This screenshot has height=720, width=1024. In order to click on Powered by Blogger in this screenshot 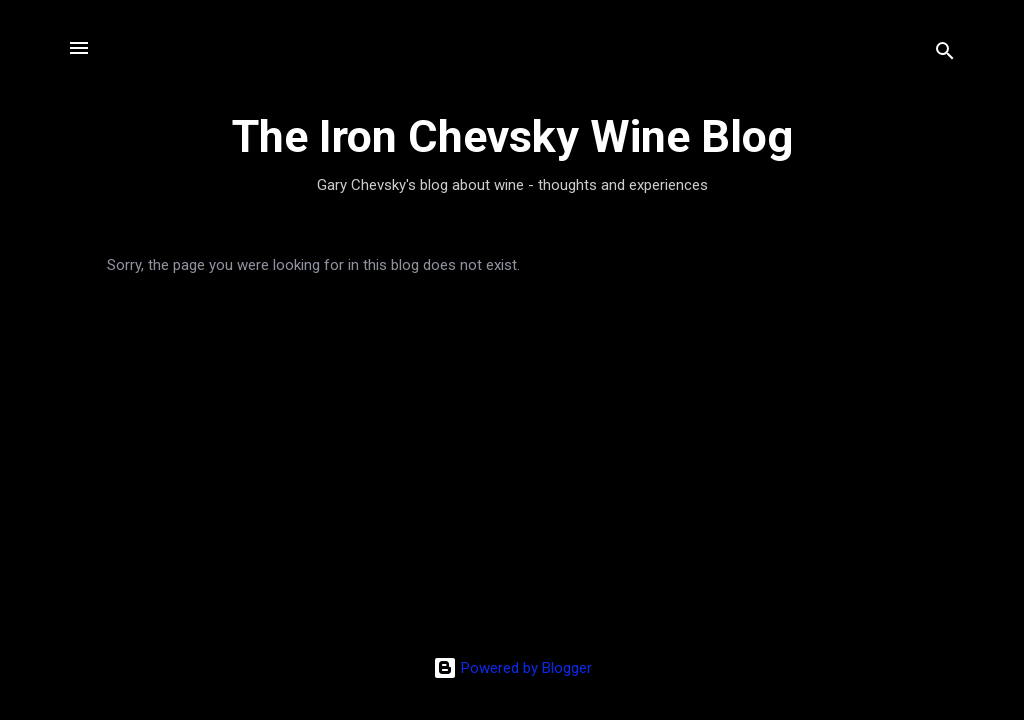, I will do `click(512, 668)`.